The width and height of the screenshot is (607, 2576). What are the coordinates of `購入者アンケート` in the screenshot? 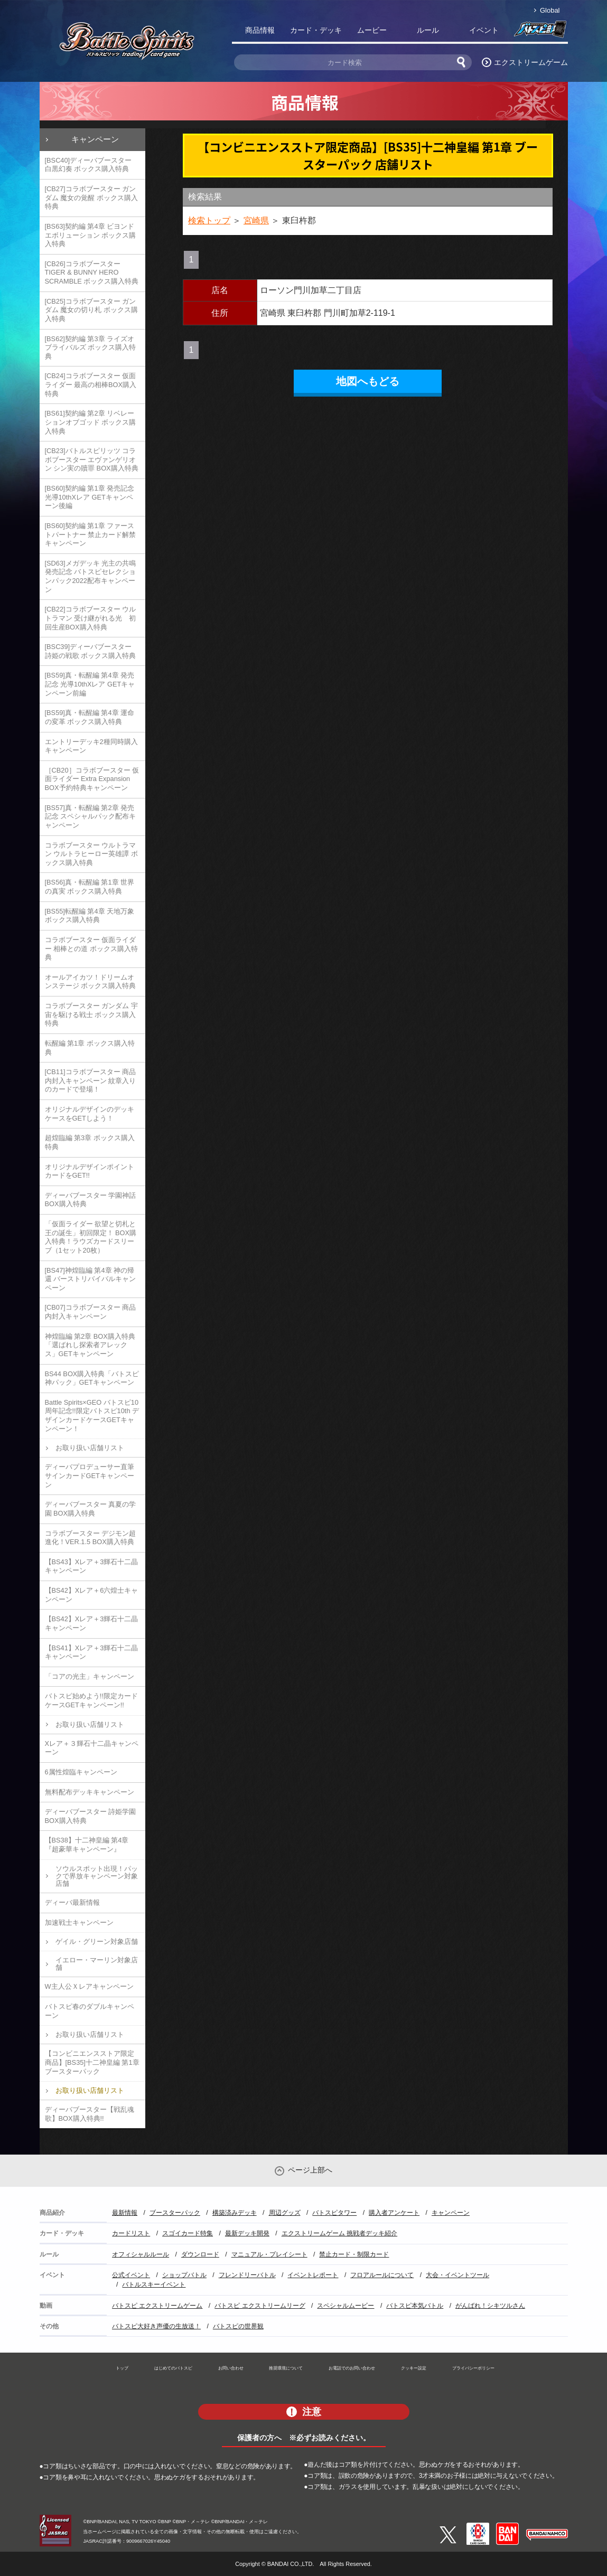 It's located at (394, 2212).